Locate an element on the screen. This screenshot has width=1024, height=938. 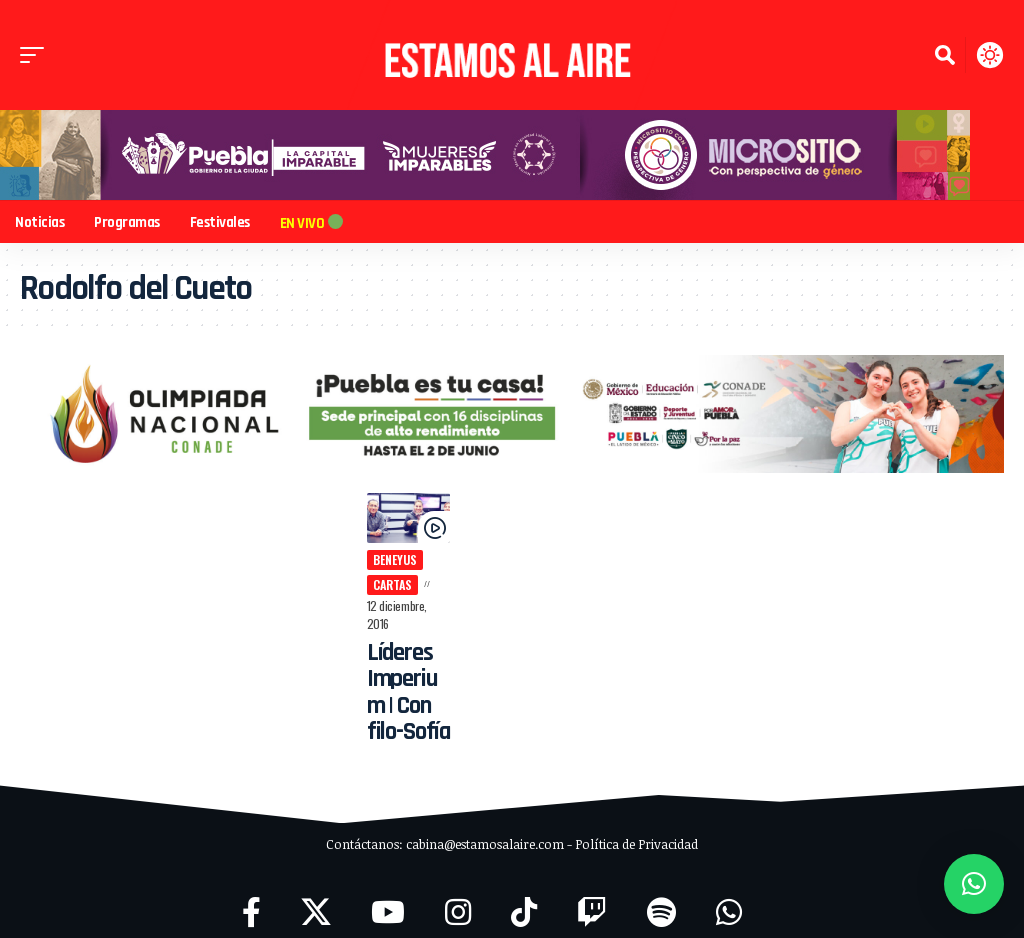
[X] is located at coordinates (316, 895).